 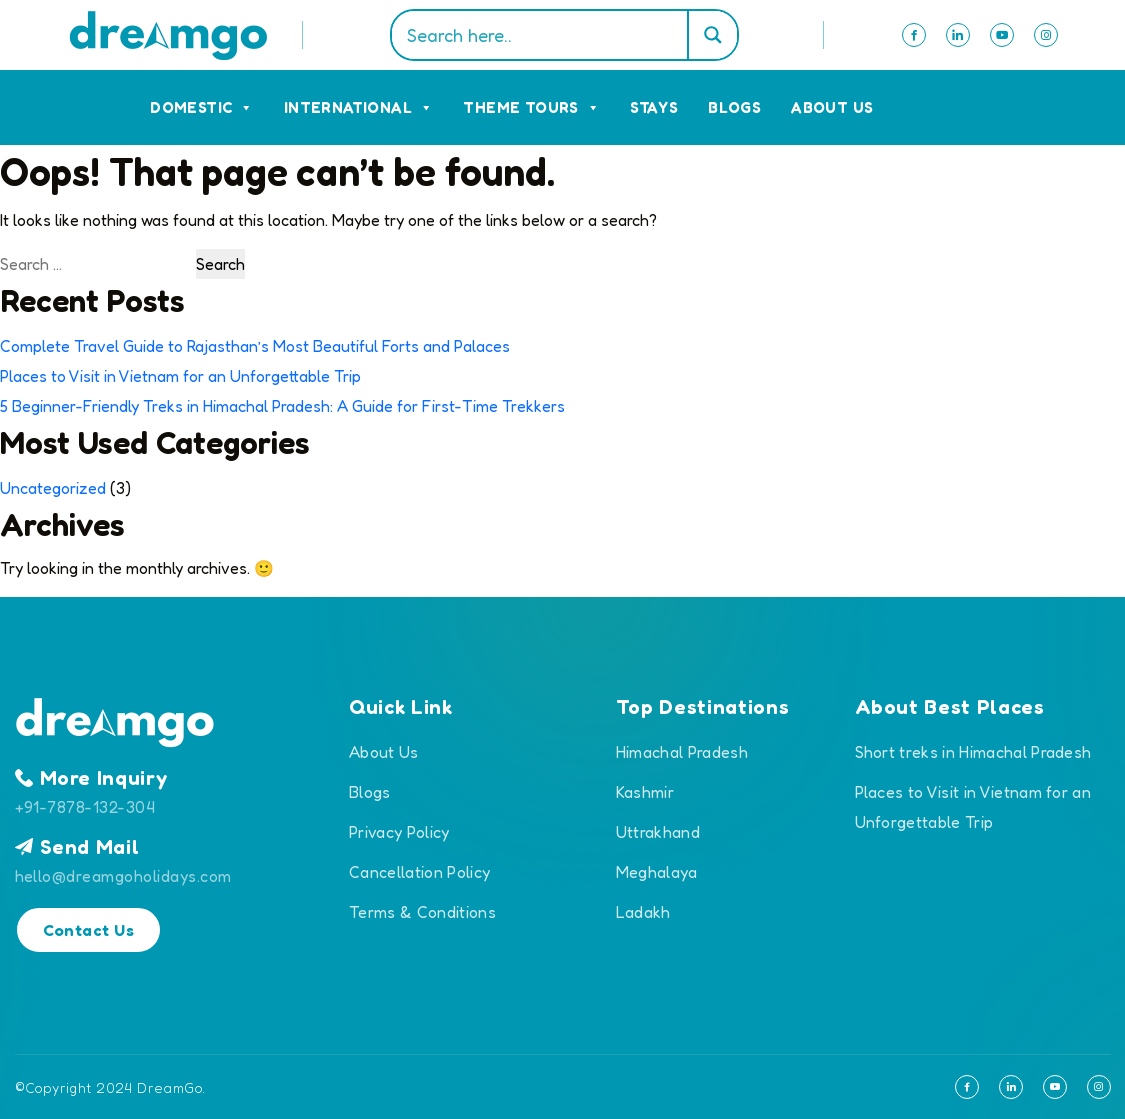 What do you see at coordinates (712, 35) in the screenshot?
I see `[Search magnifier]` at bounding box center [712, 35].